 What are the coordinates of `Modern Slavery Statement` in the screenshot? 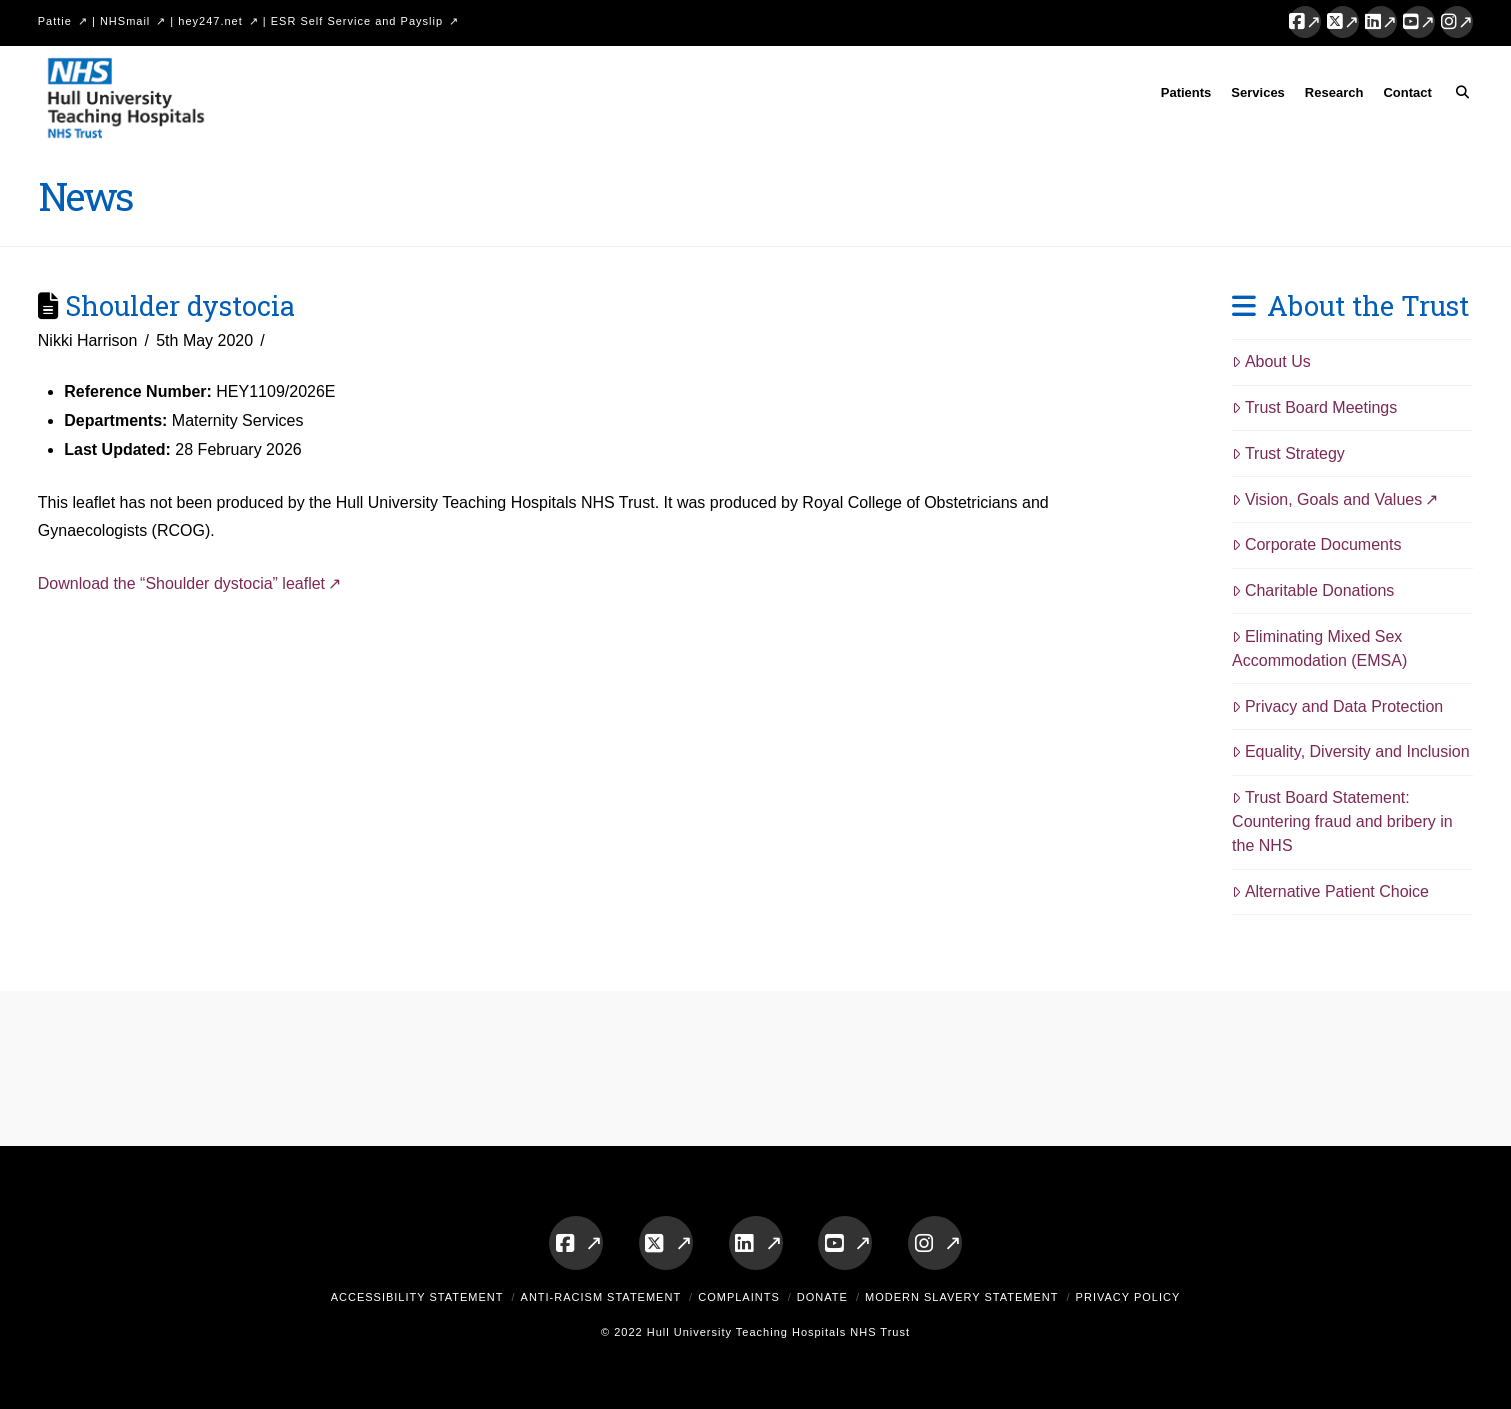 It's located at (962, 1297).